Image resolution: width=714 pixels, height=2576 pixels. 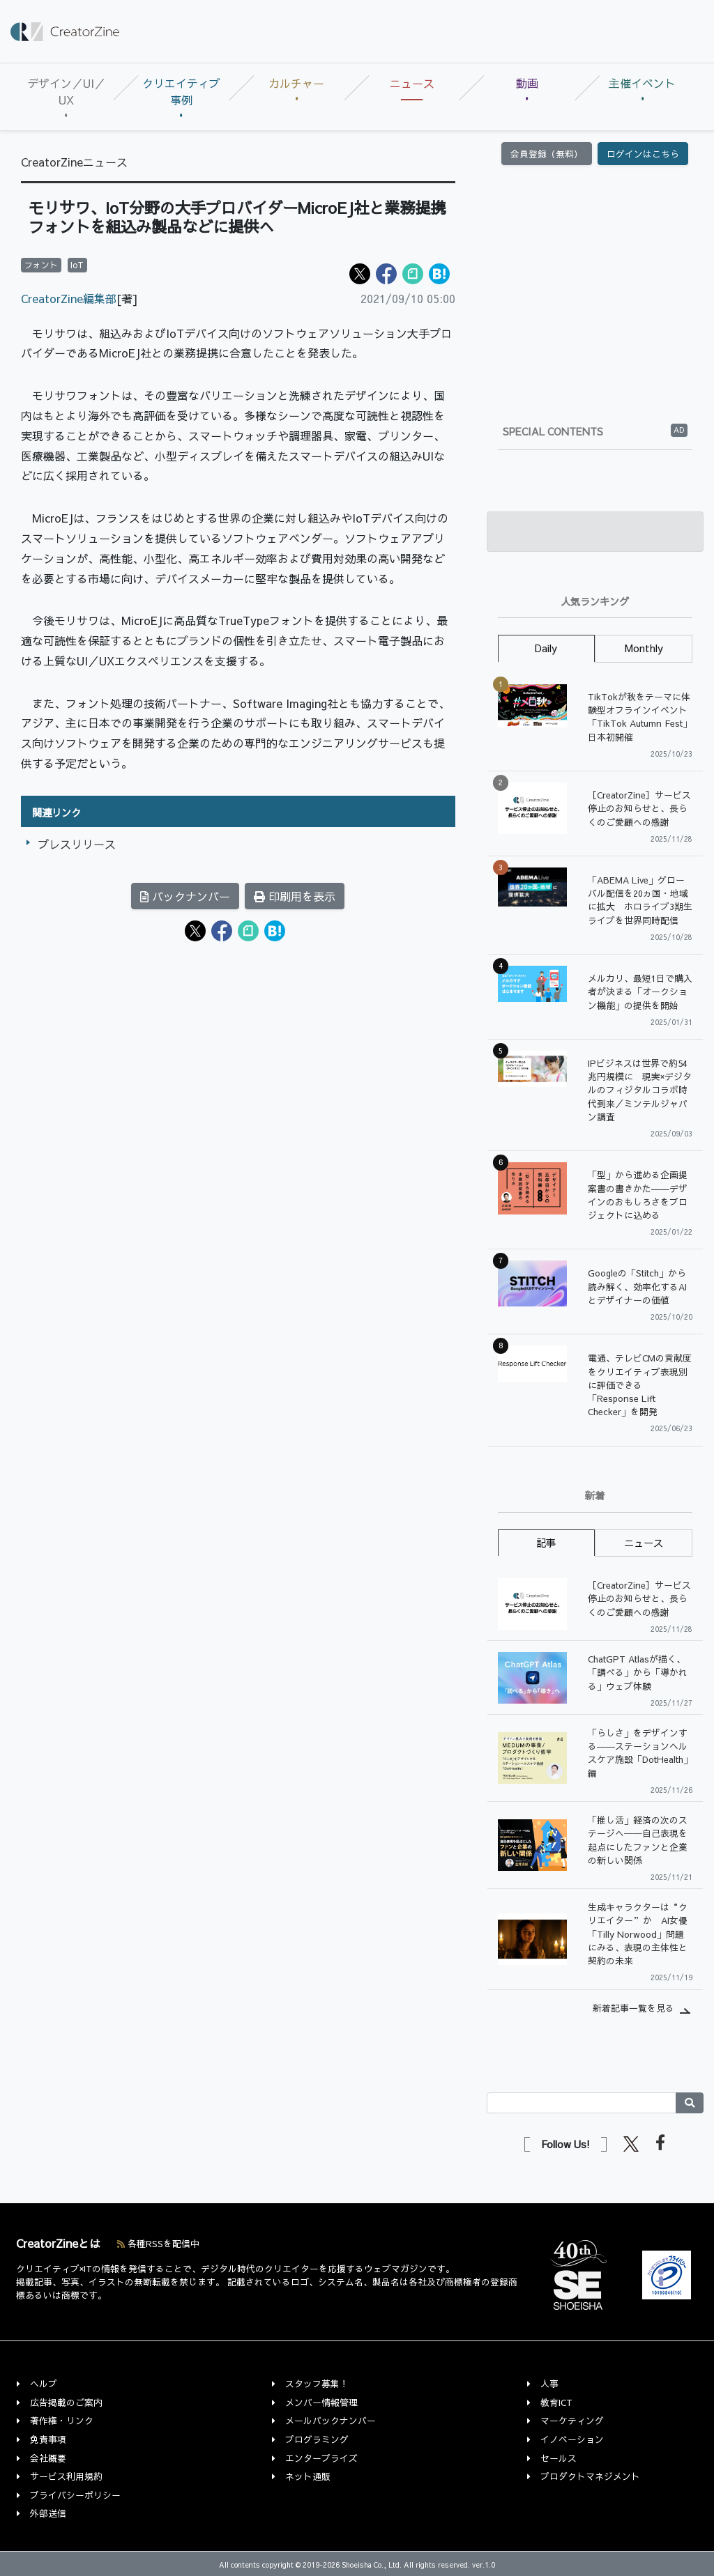 What do you see at coordinates (546, 154) in the screenshot?
I see `会員登録（無料）` at bounding box center [546, 154].